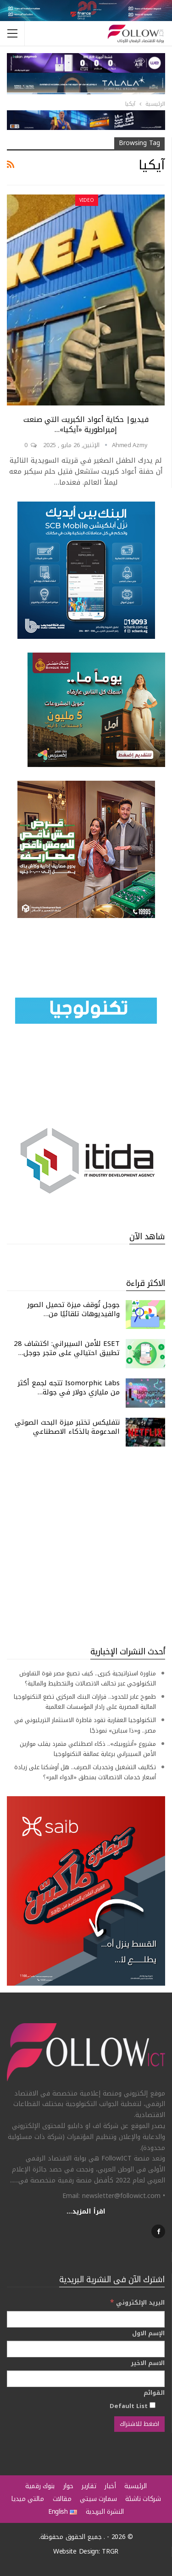 Image resolution: width=172 pixels, height=2576 pixels. Describe the element at coordinates (86, 424) in the screenshot. I see `فيديو| حكاية أعواد الكبريت التي صنعت إمبراطورية «آيكيا»…` at that location.